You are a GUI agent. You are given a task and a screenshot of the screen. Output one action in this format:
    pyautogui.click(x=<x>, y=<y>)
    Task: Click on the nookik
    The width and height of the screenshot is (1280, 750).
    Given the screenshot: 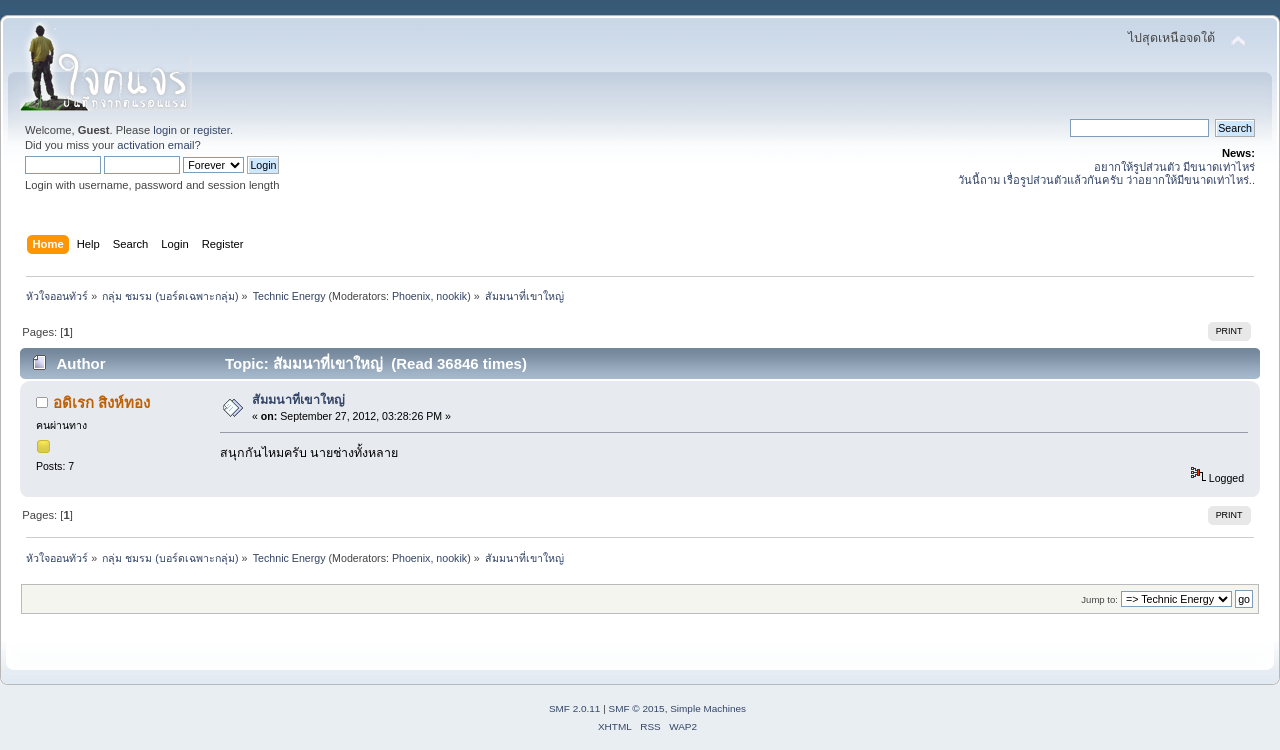 What is the action you would take?
    pyautogui.click(x=451, y=296)
    